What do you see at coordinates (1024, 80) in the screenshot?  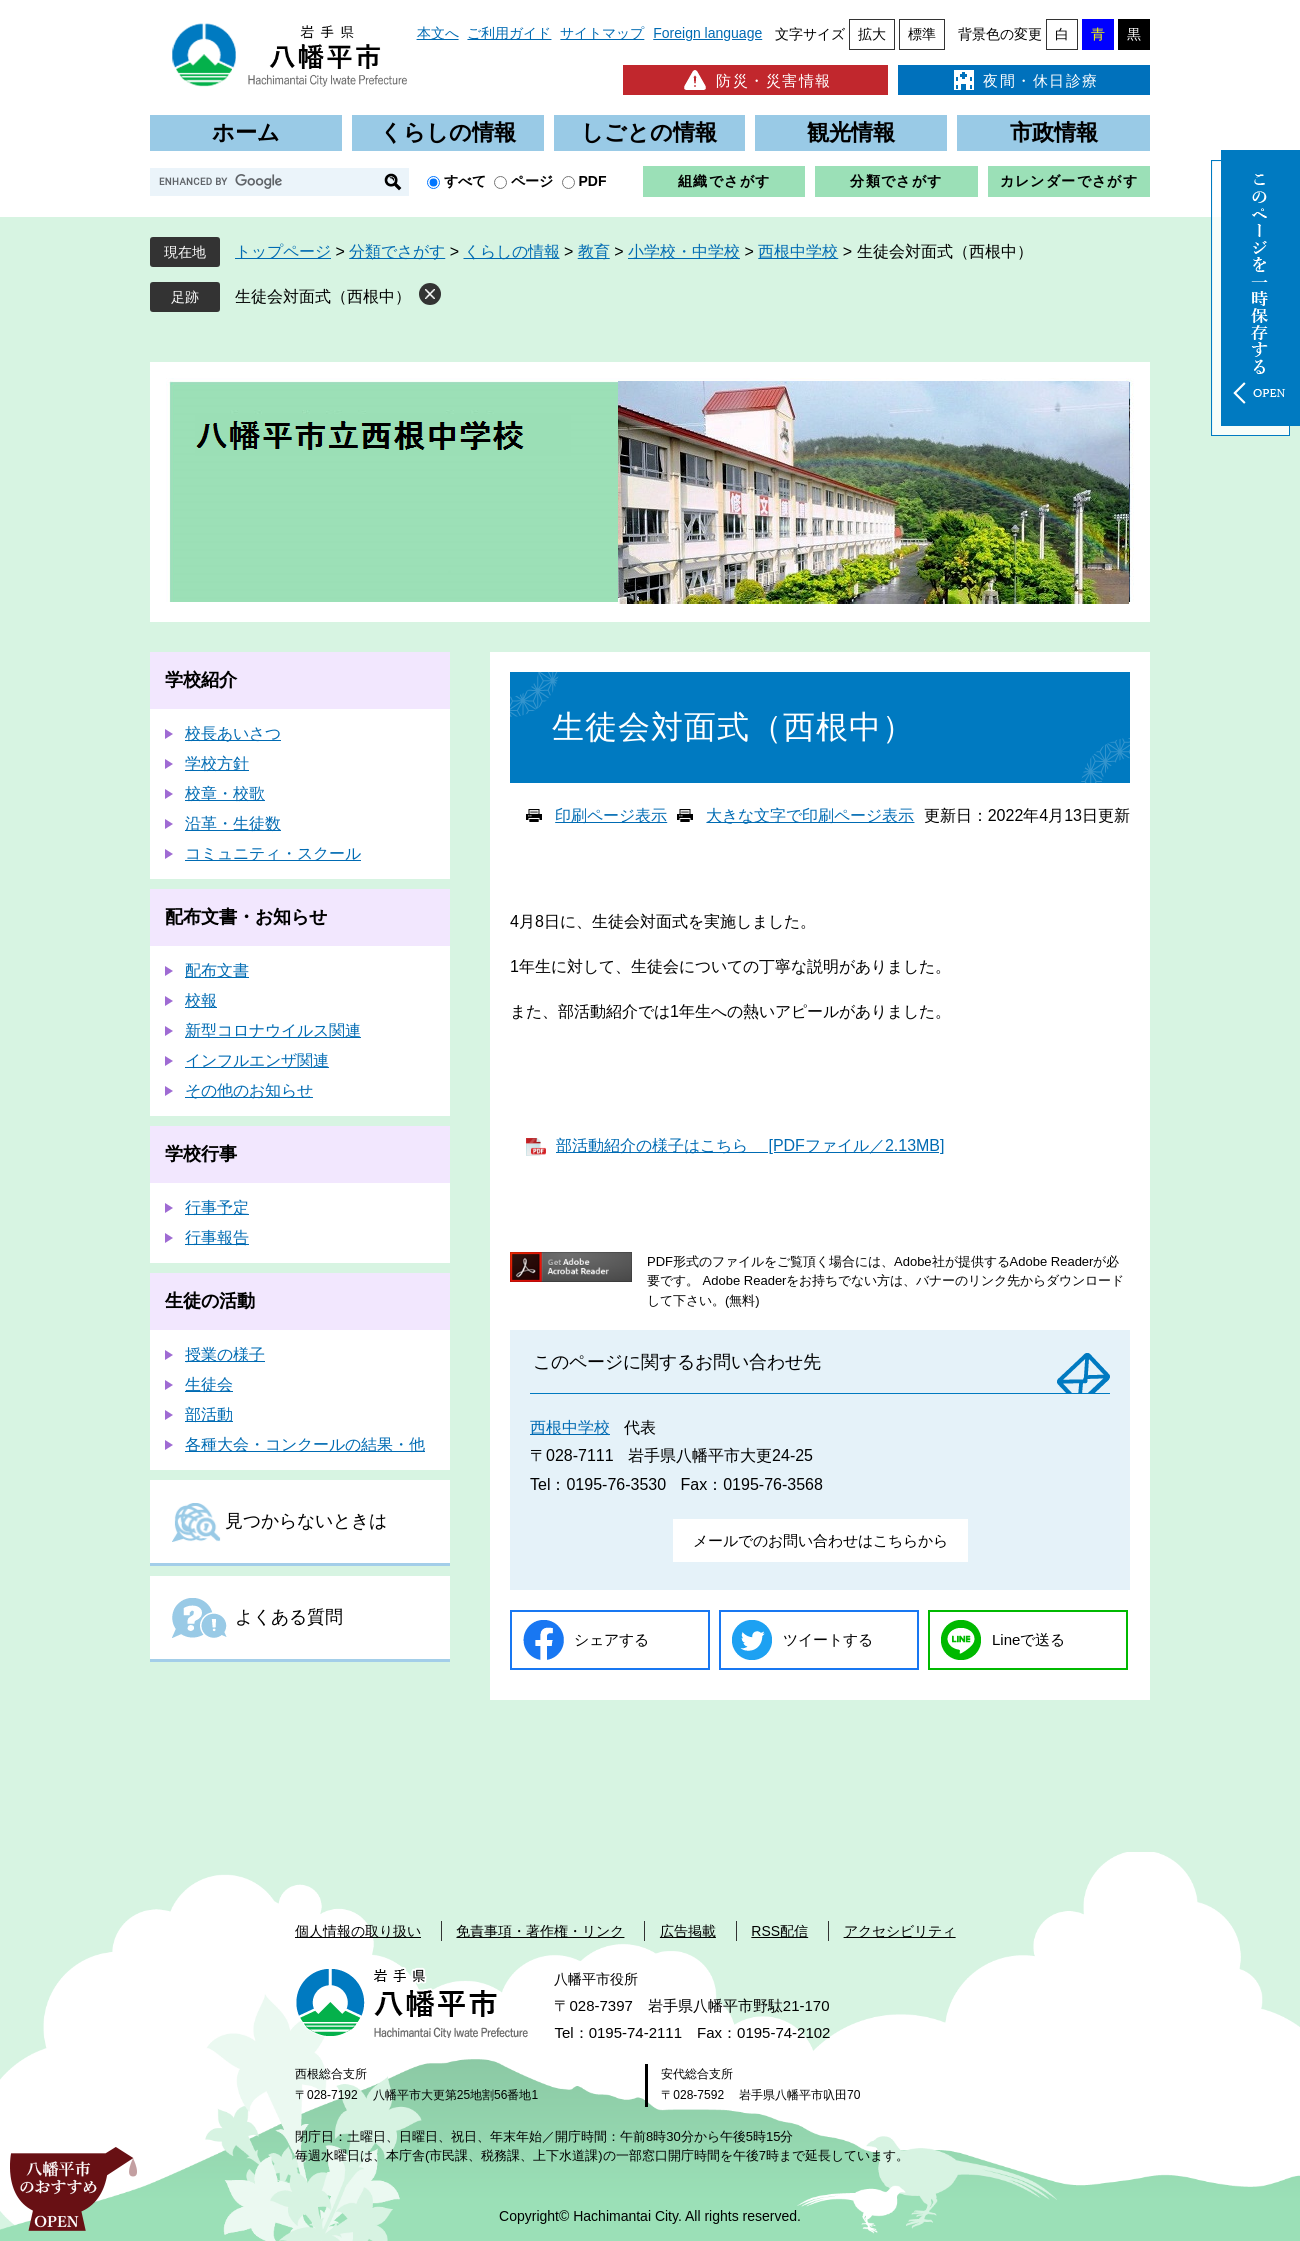 I see `夜間・休日診療` at bounding box center [1024, 80].